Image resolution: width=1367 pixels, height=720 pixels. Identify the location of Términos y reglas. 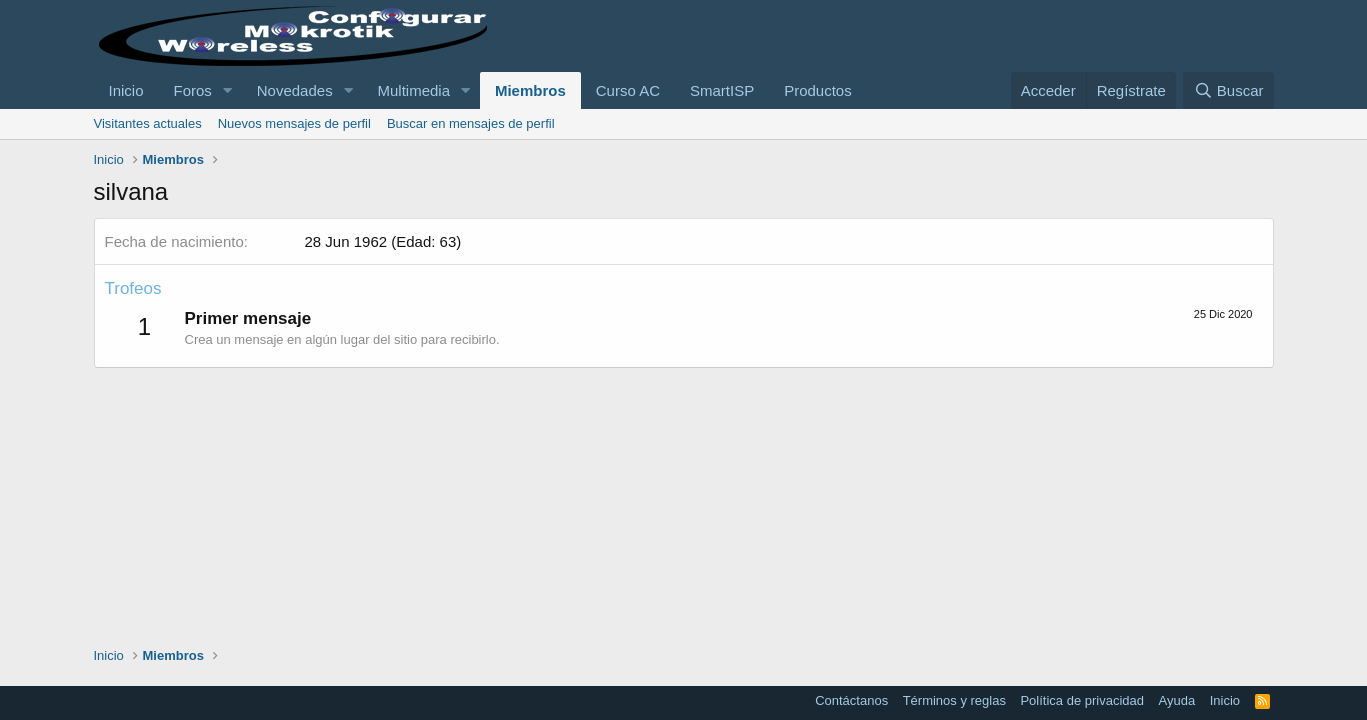
(954, 700).